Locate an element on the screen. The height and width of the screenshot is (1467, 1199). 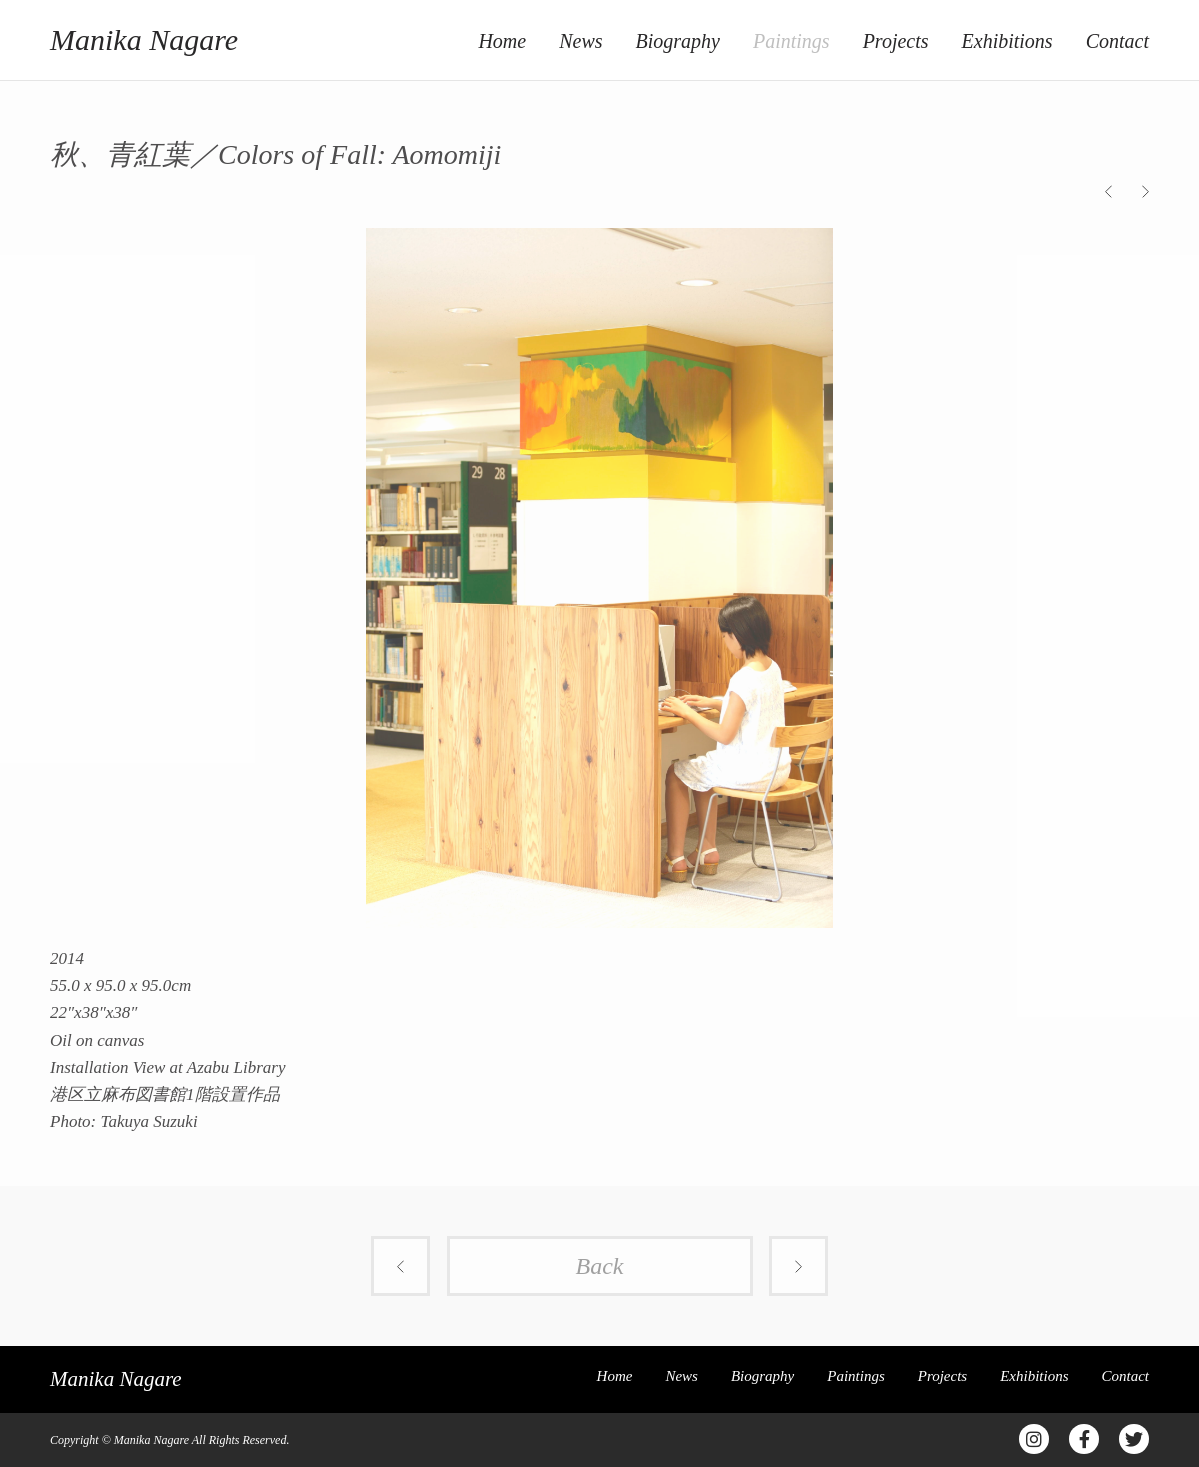
Exhibitions is located at coordinates (1007, 41).